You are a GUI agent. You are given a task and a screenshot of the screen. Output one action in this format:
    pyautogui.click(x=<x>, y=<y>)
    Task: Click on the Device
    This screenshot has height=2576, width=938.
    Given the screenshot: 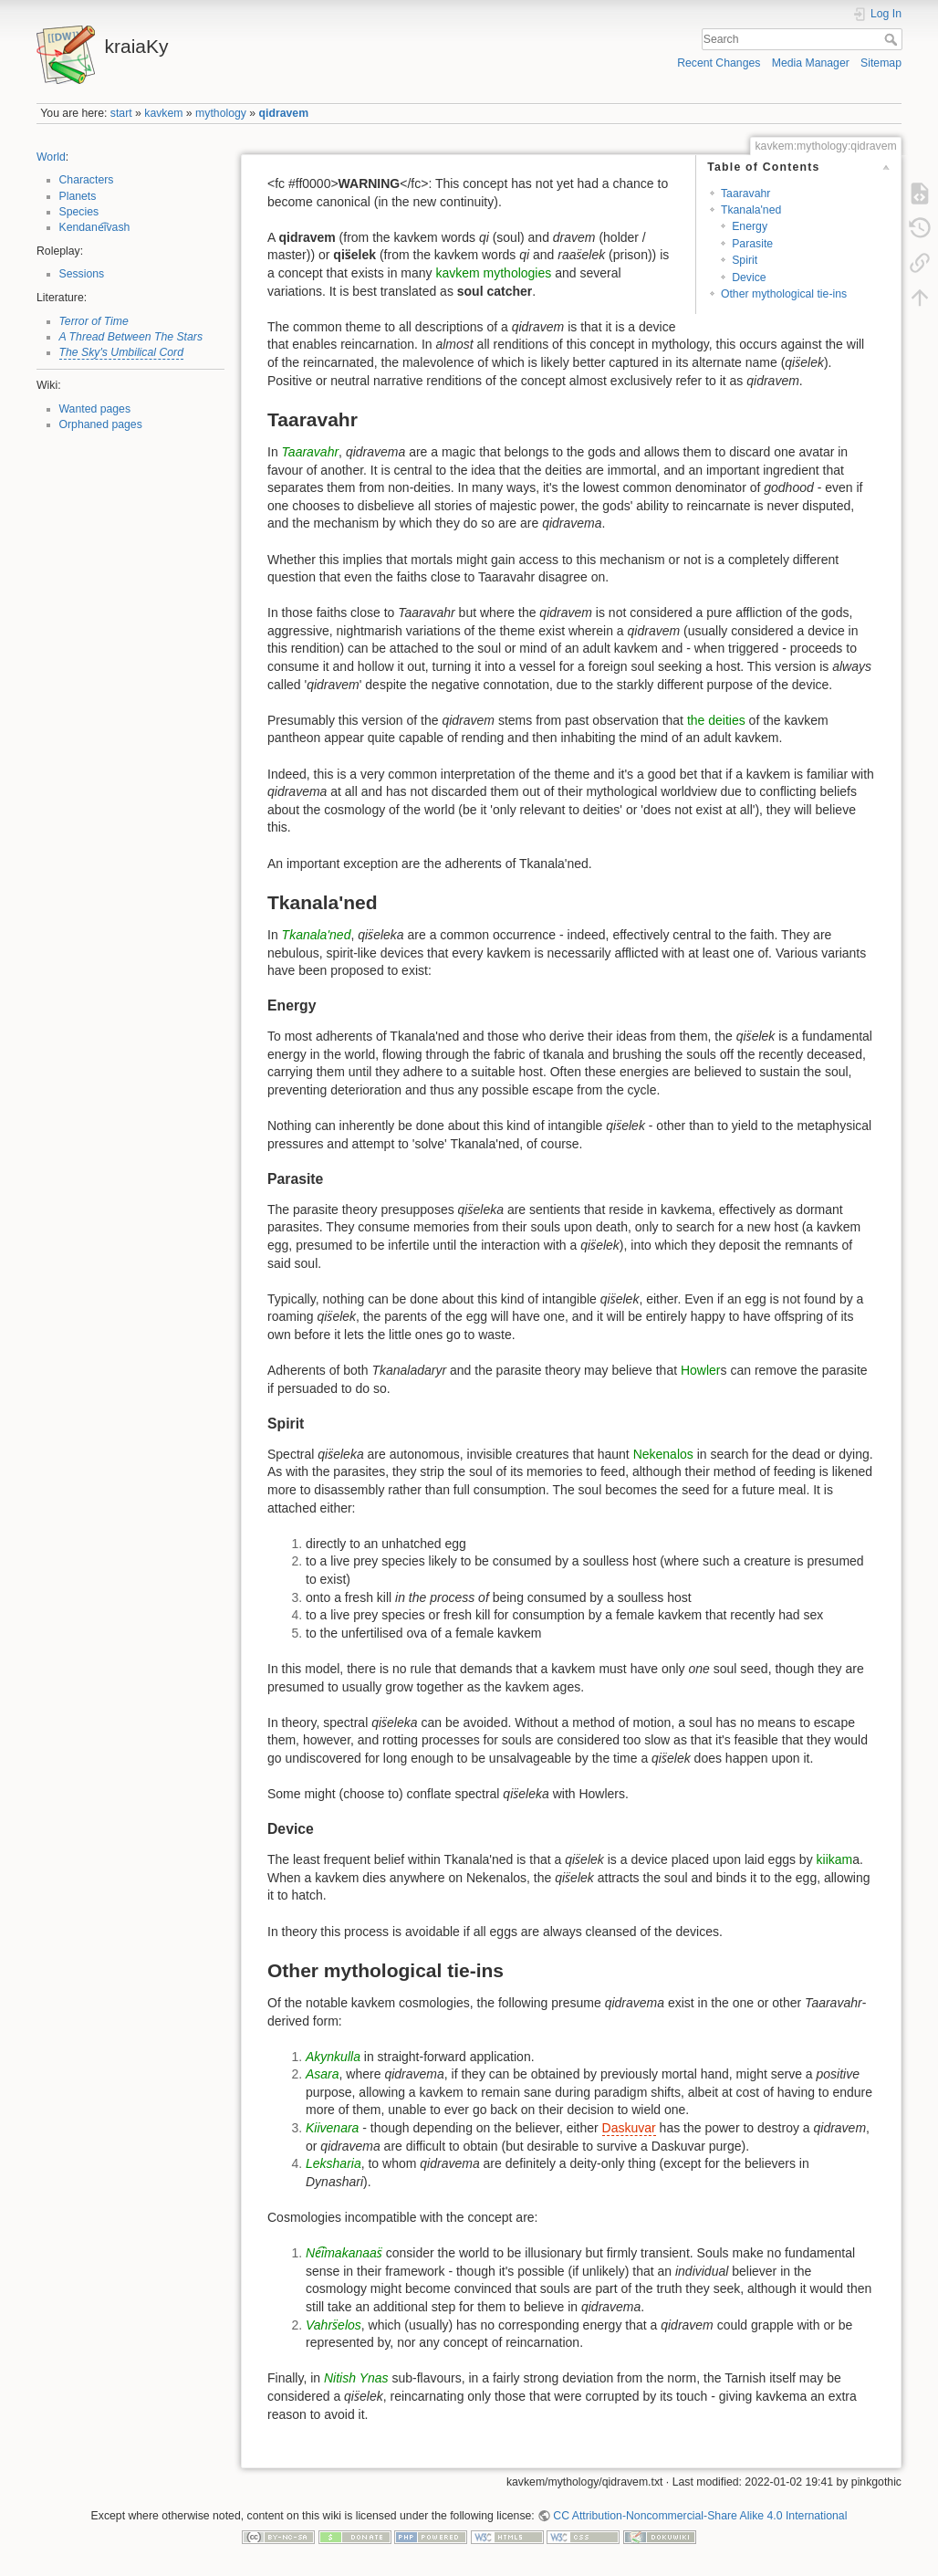 What is the action you would take?
    pyautogui.click(x=749, y=277)
    